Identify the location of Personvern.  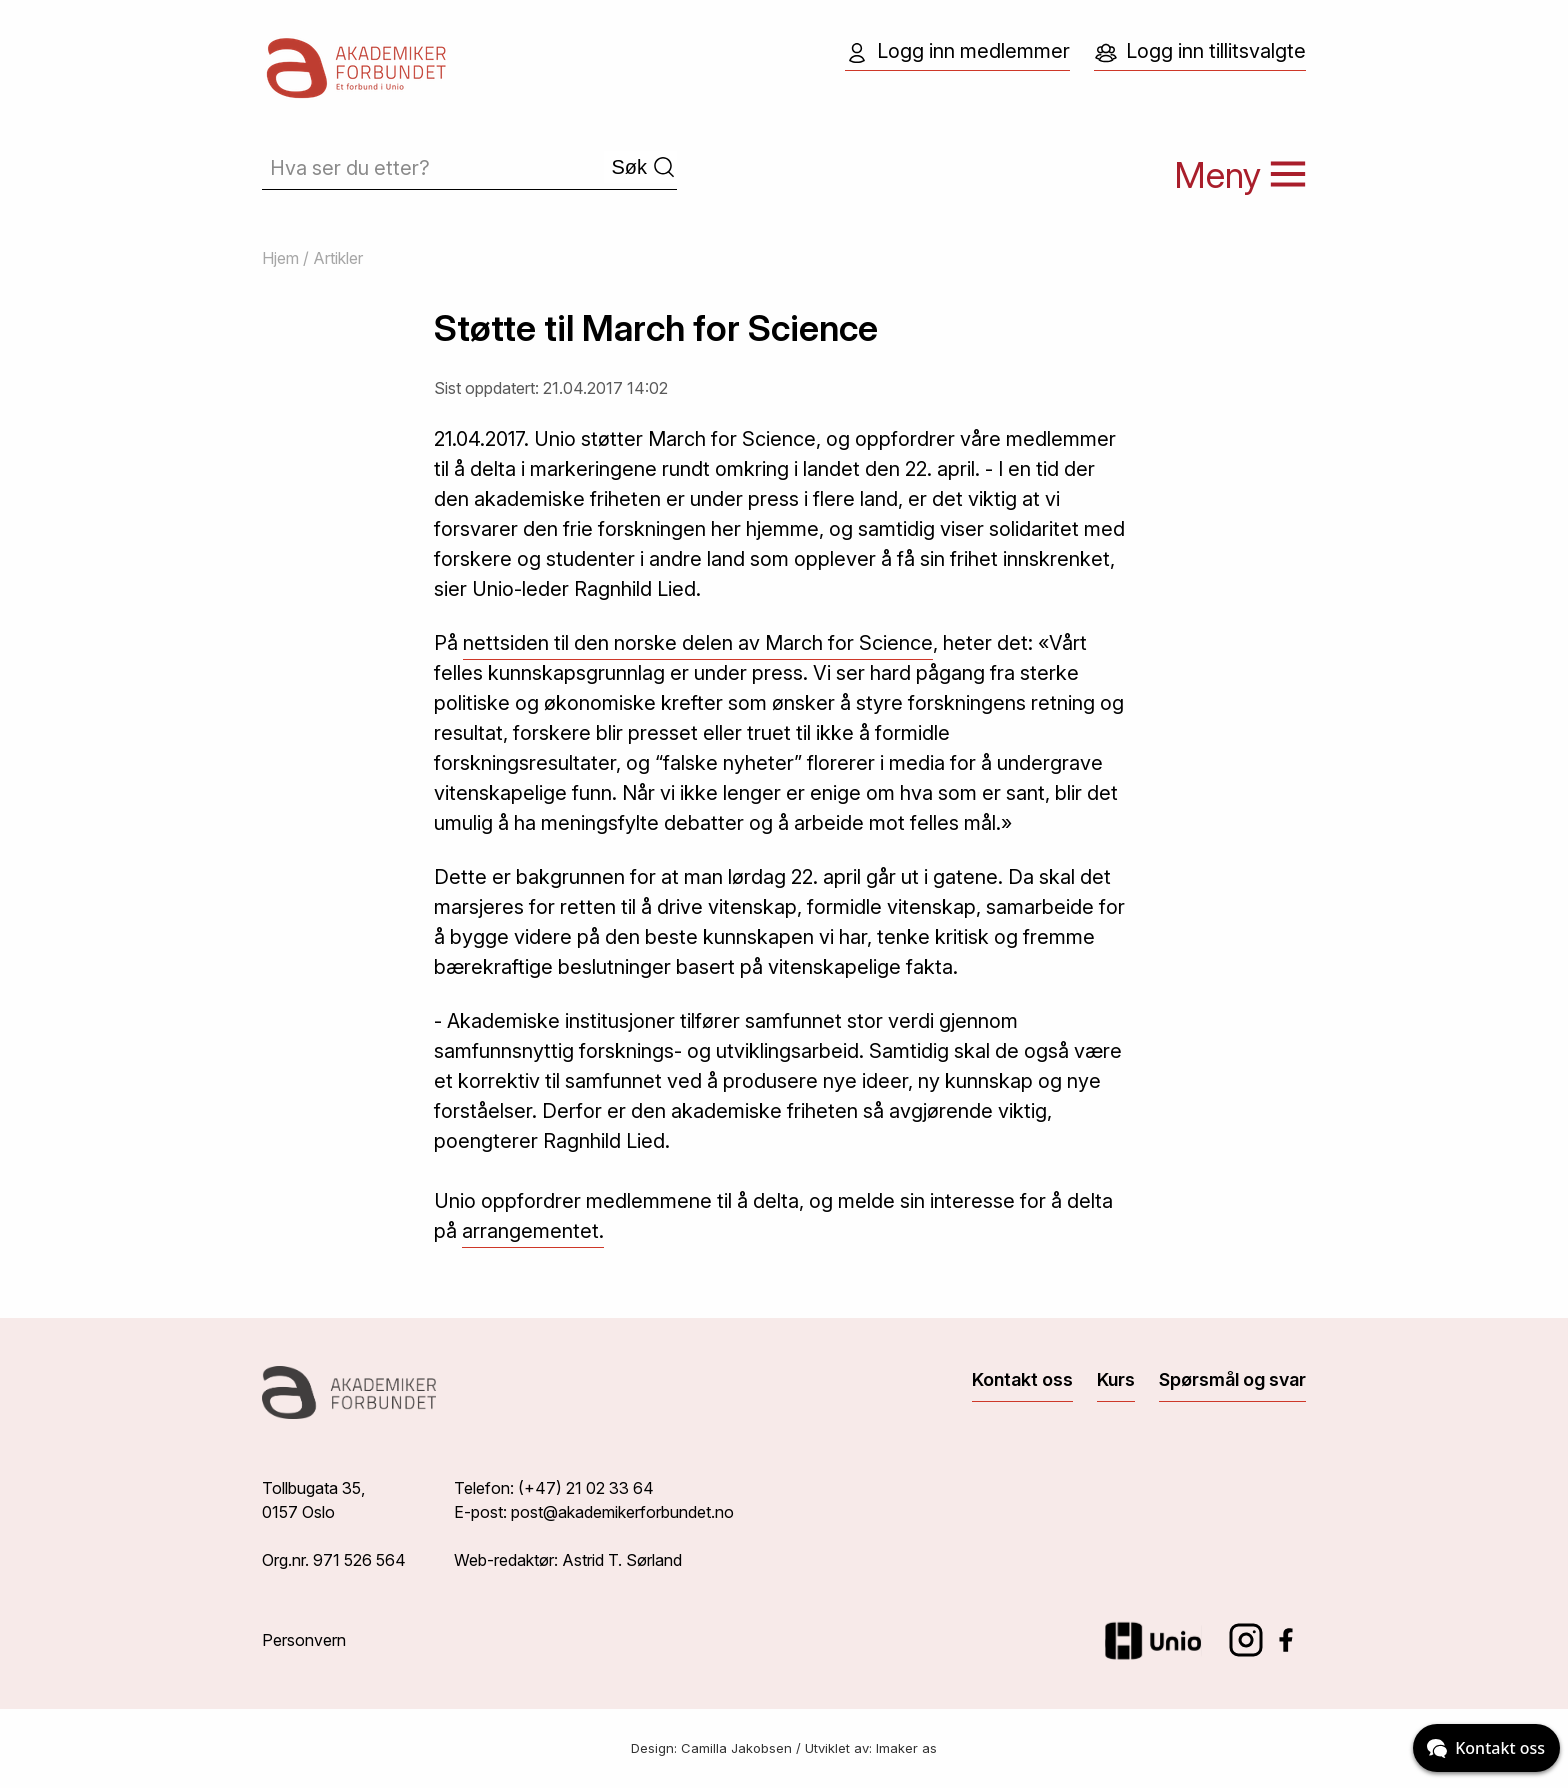
(304, 1640).